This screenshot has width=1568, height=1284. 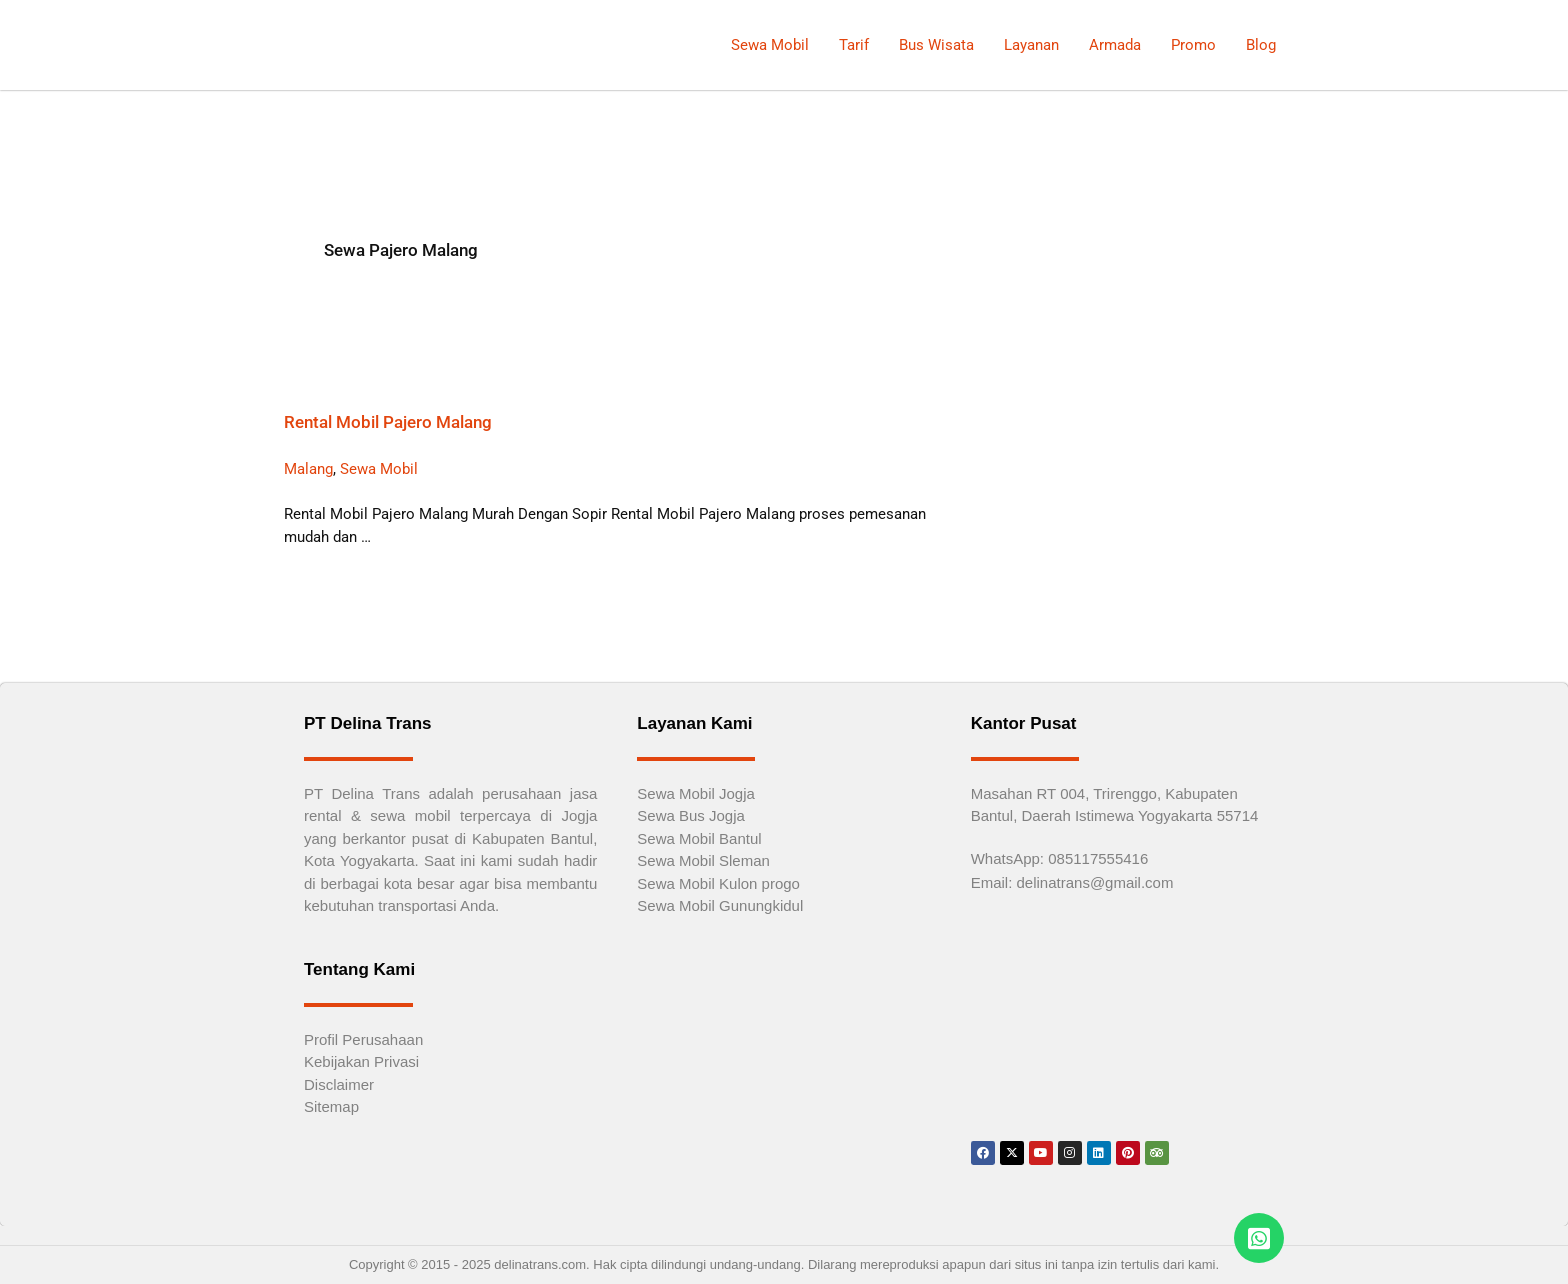 I want to click on Malang, so click(x=308, y=469).